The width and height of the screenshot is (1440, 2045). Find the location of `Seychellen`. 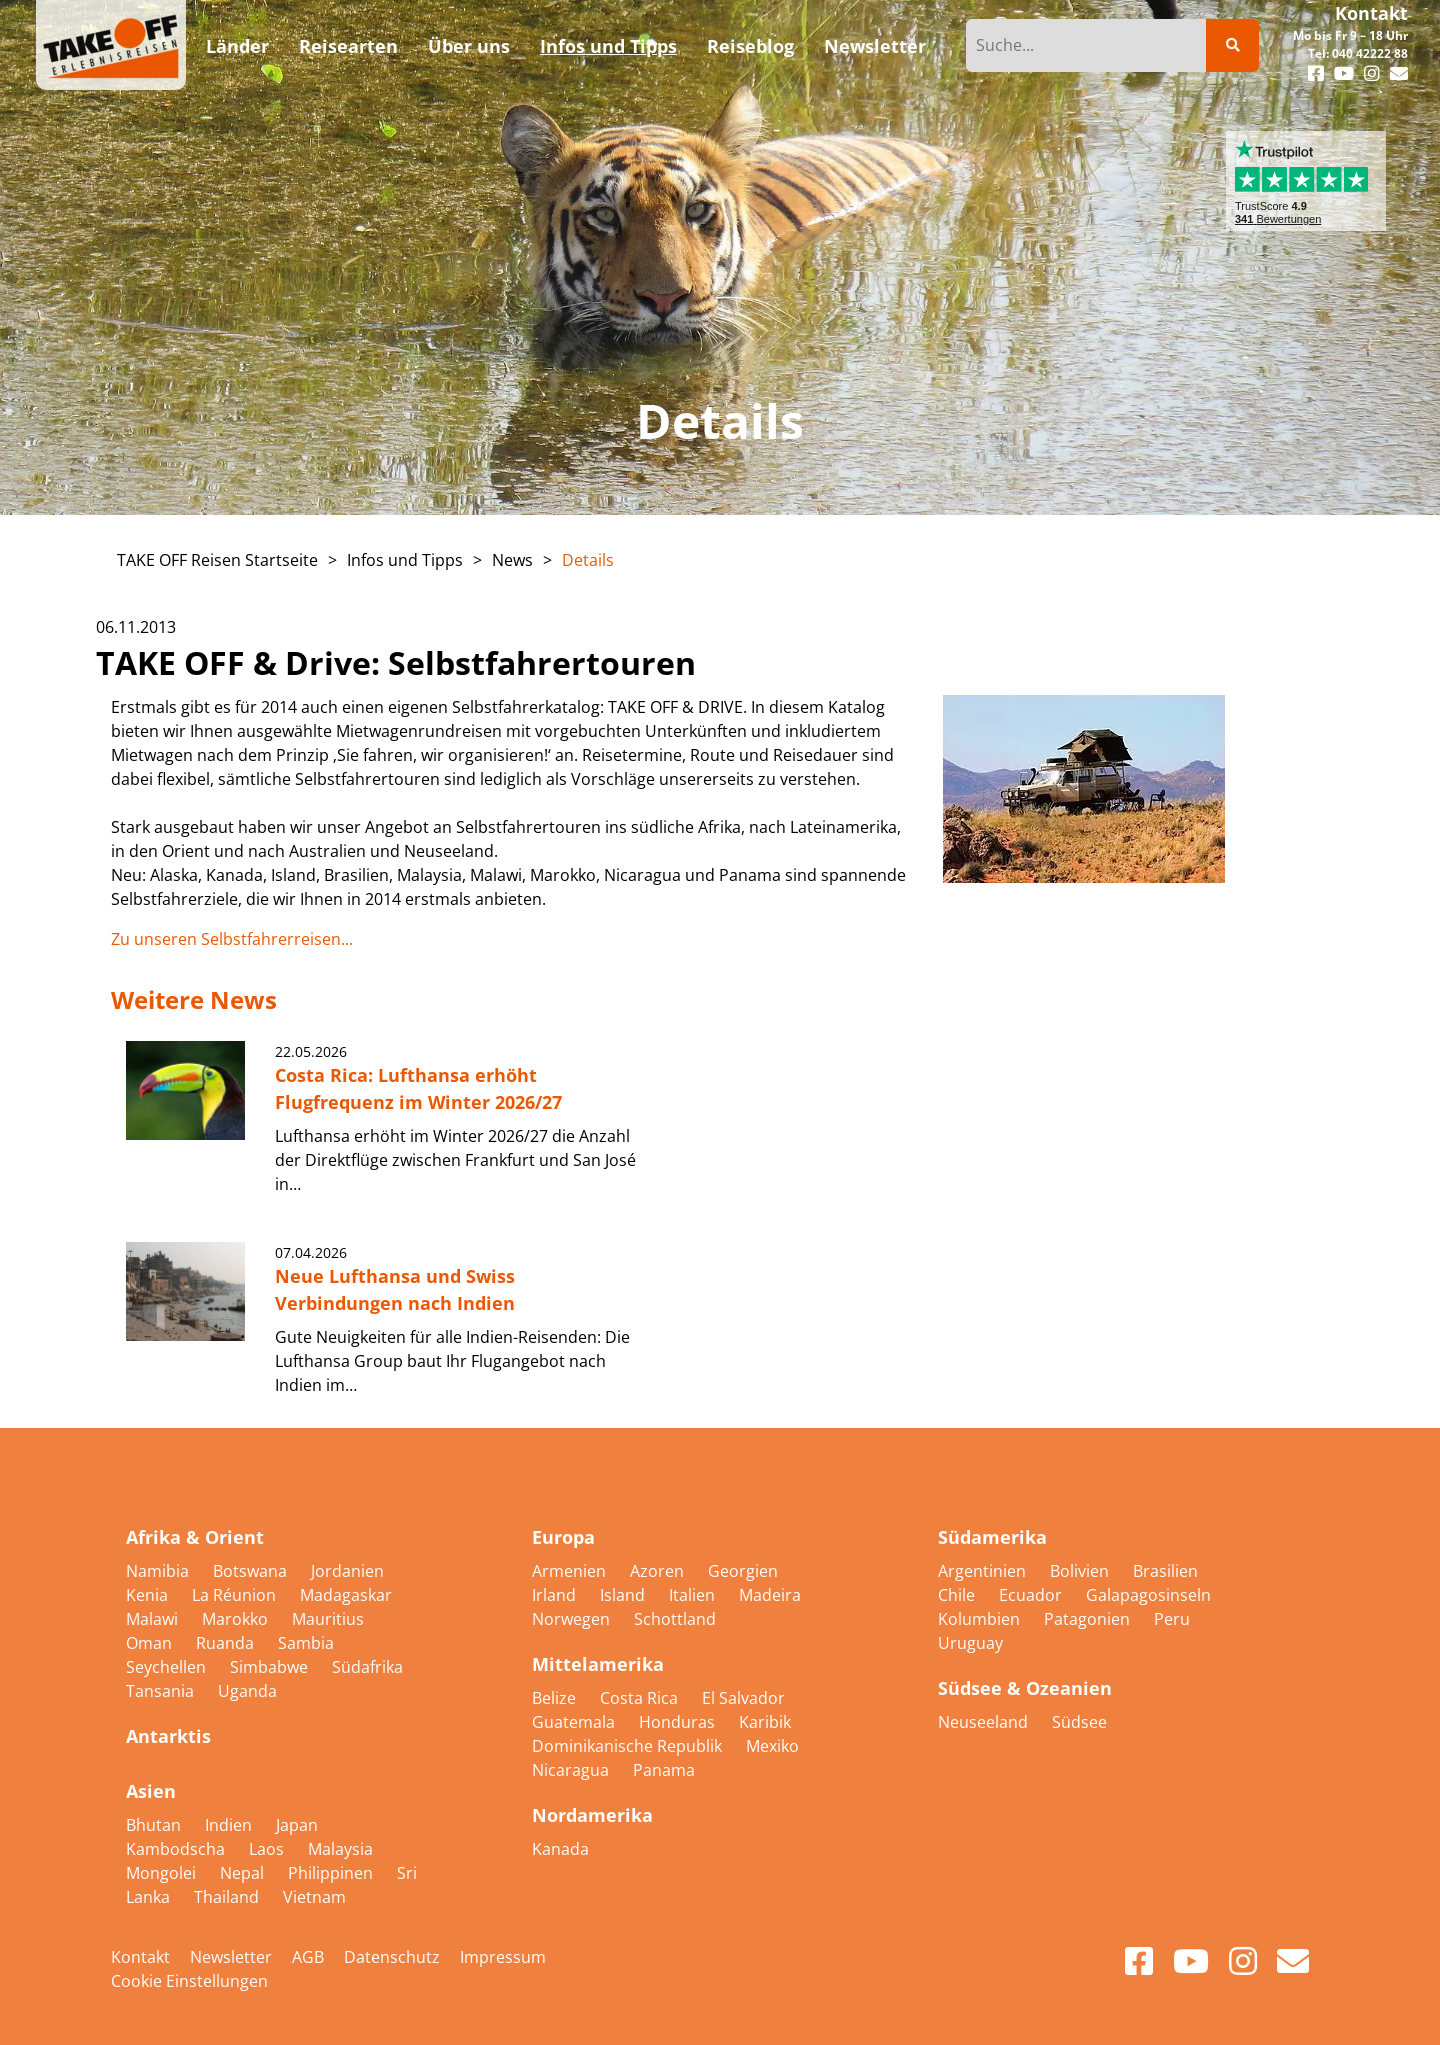

Seychellen is located at coordinates (168, 1667).